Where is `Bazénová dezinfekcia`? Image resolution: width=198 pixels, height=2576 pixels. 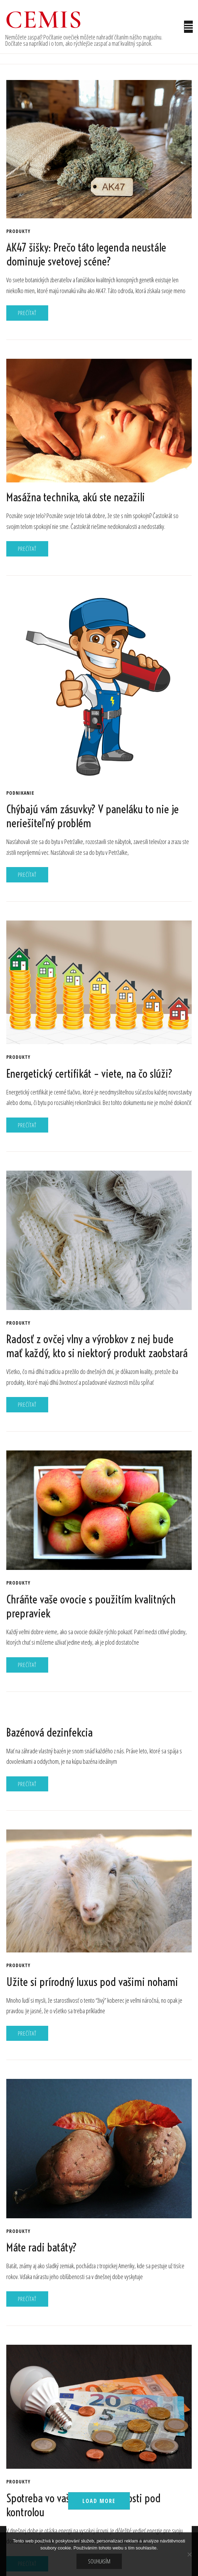
Bazénová dezinfekcia is located at coordinates (49, 1732).